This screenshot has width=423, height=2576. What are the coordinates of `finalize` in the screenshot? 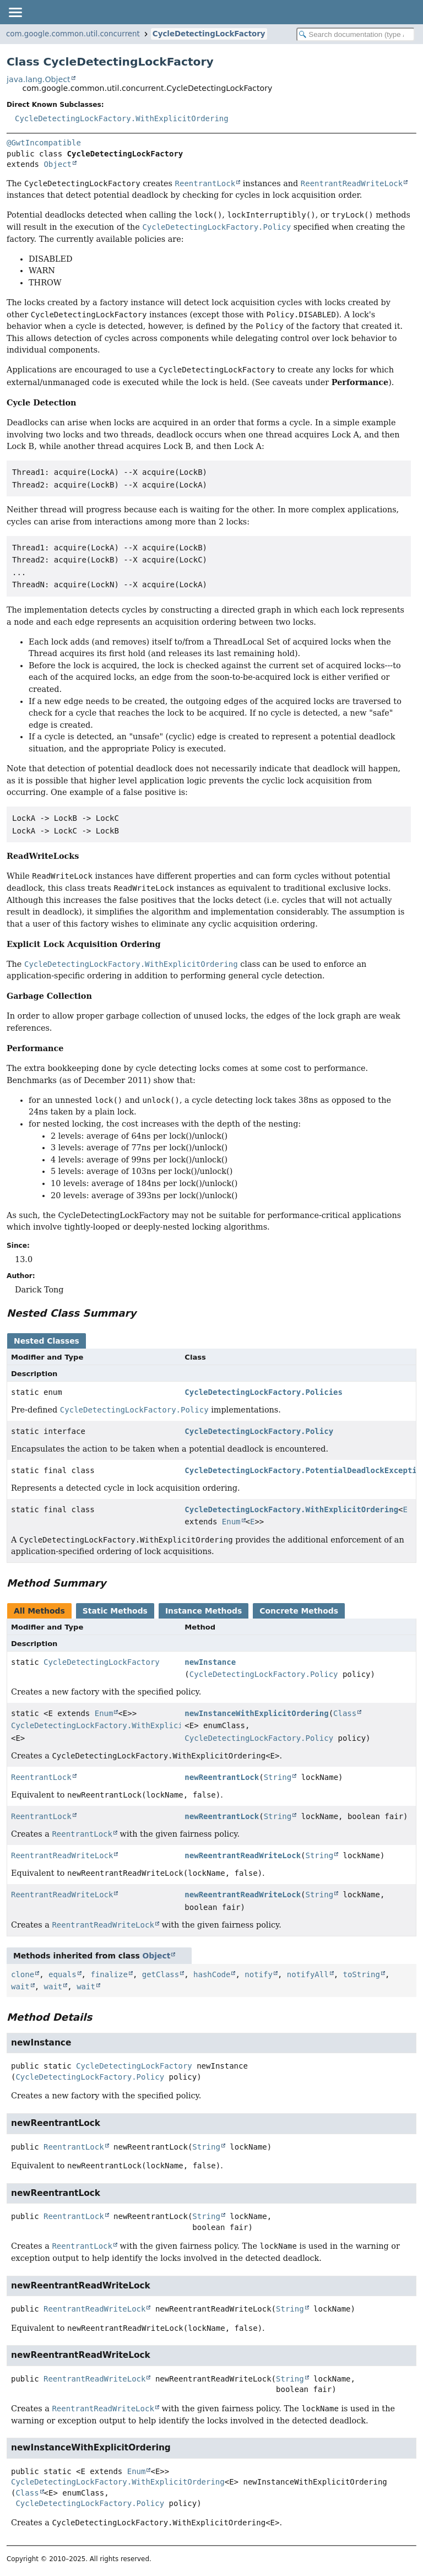 It's located at (108, 1974).